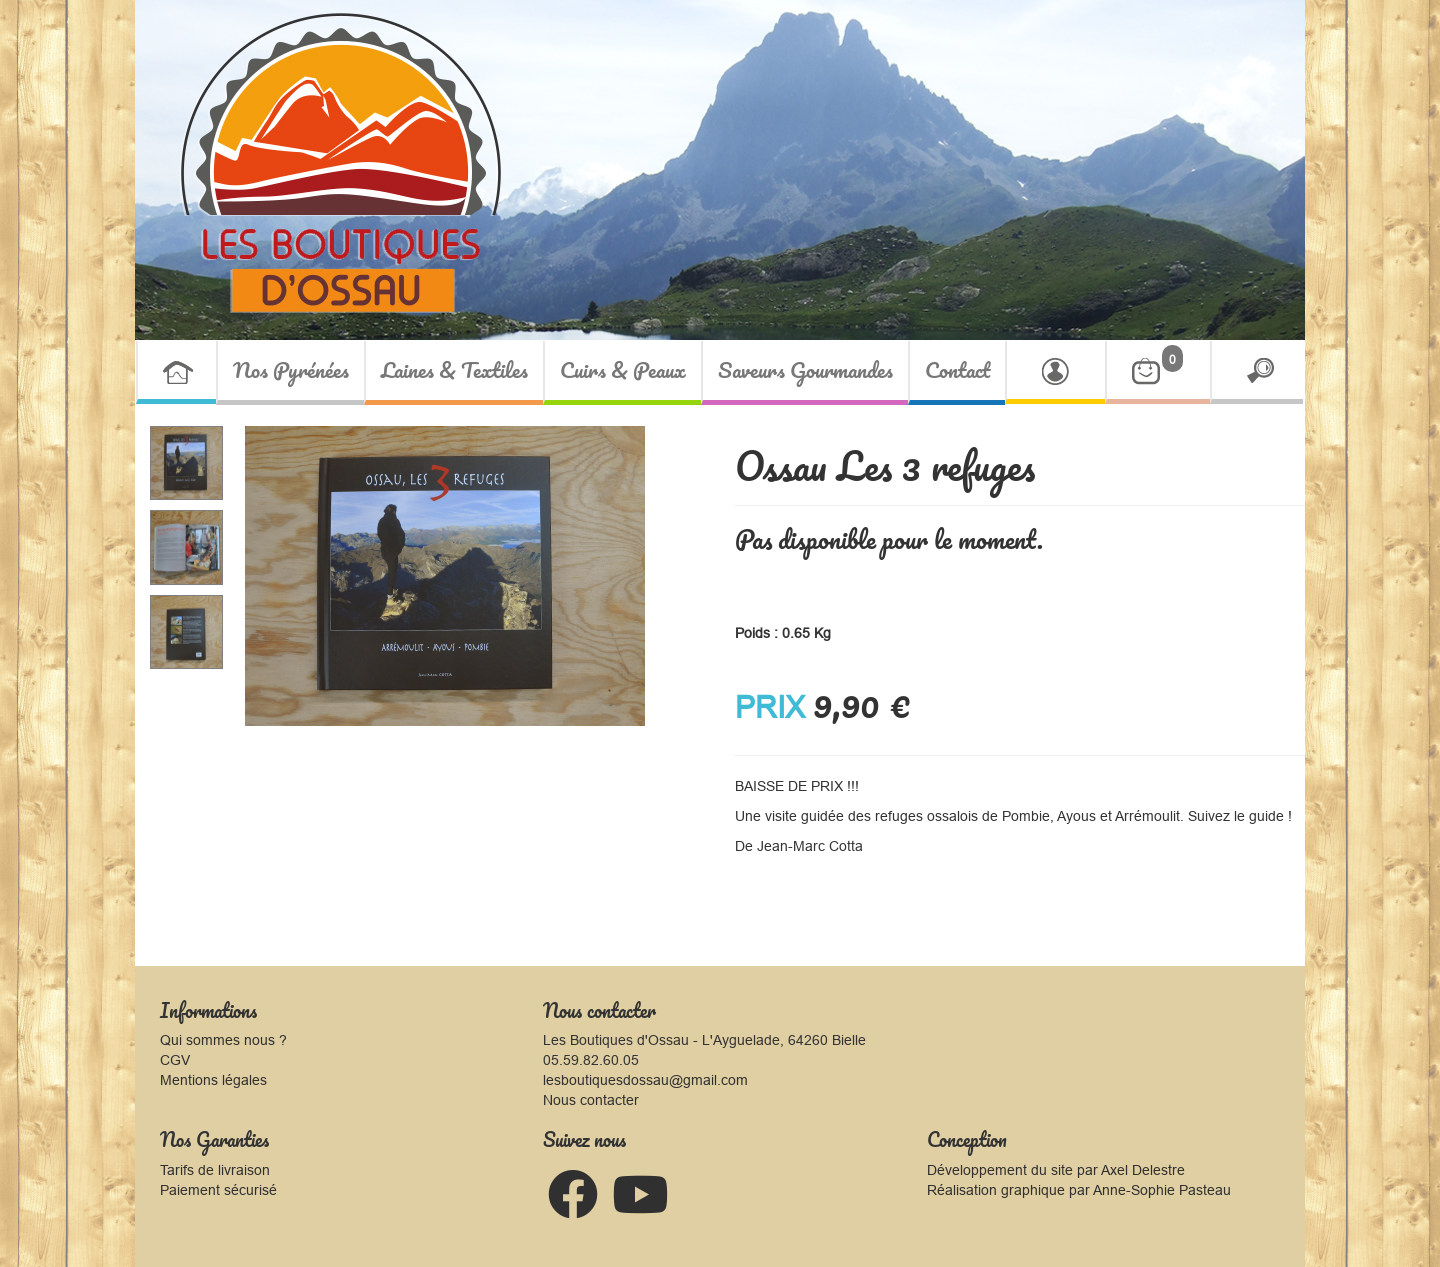 The height and width of the screenshot is (1267, 1440). I want to click on Saveurs Gourmandes, so click(805, 369).